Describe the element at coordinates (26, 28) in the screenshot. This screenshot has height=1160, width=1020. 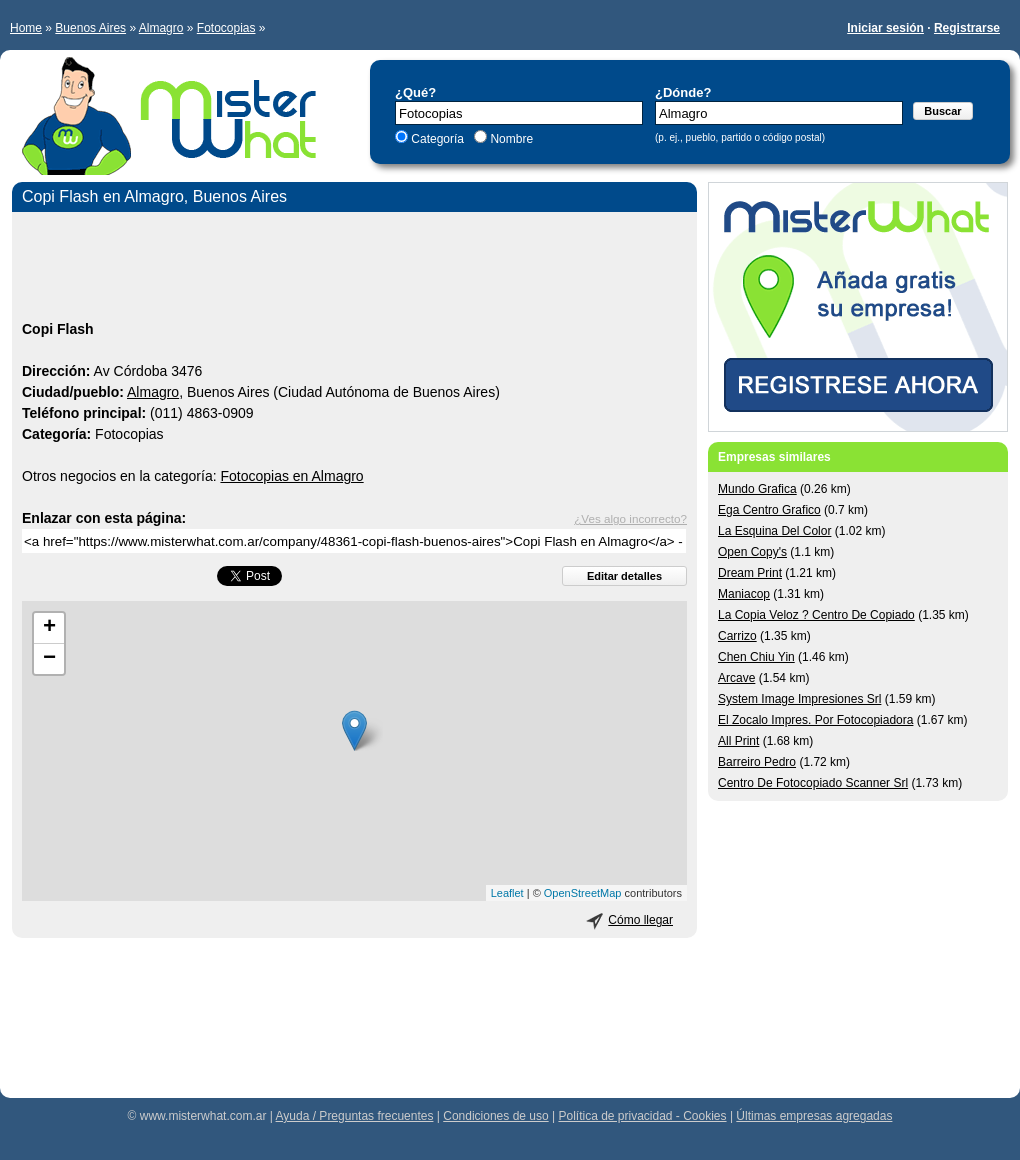
I see `Home` at that location.